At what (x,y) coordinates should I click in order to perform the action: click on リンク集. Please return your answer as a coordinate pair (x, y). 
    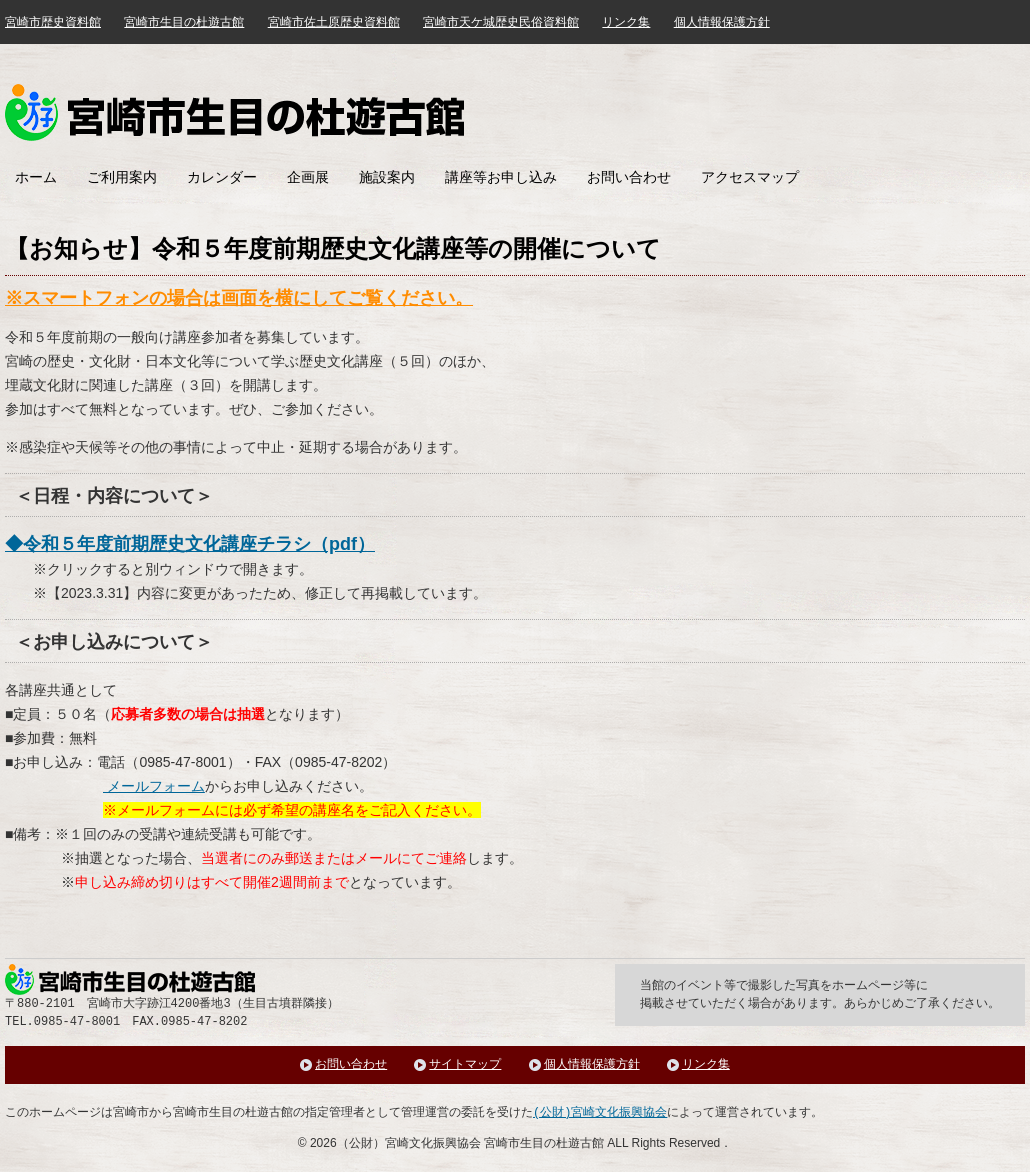
    Looking at the image, I should click on (626, 22).